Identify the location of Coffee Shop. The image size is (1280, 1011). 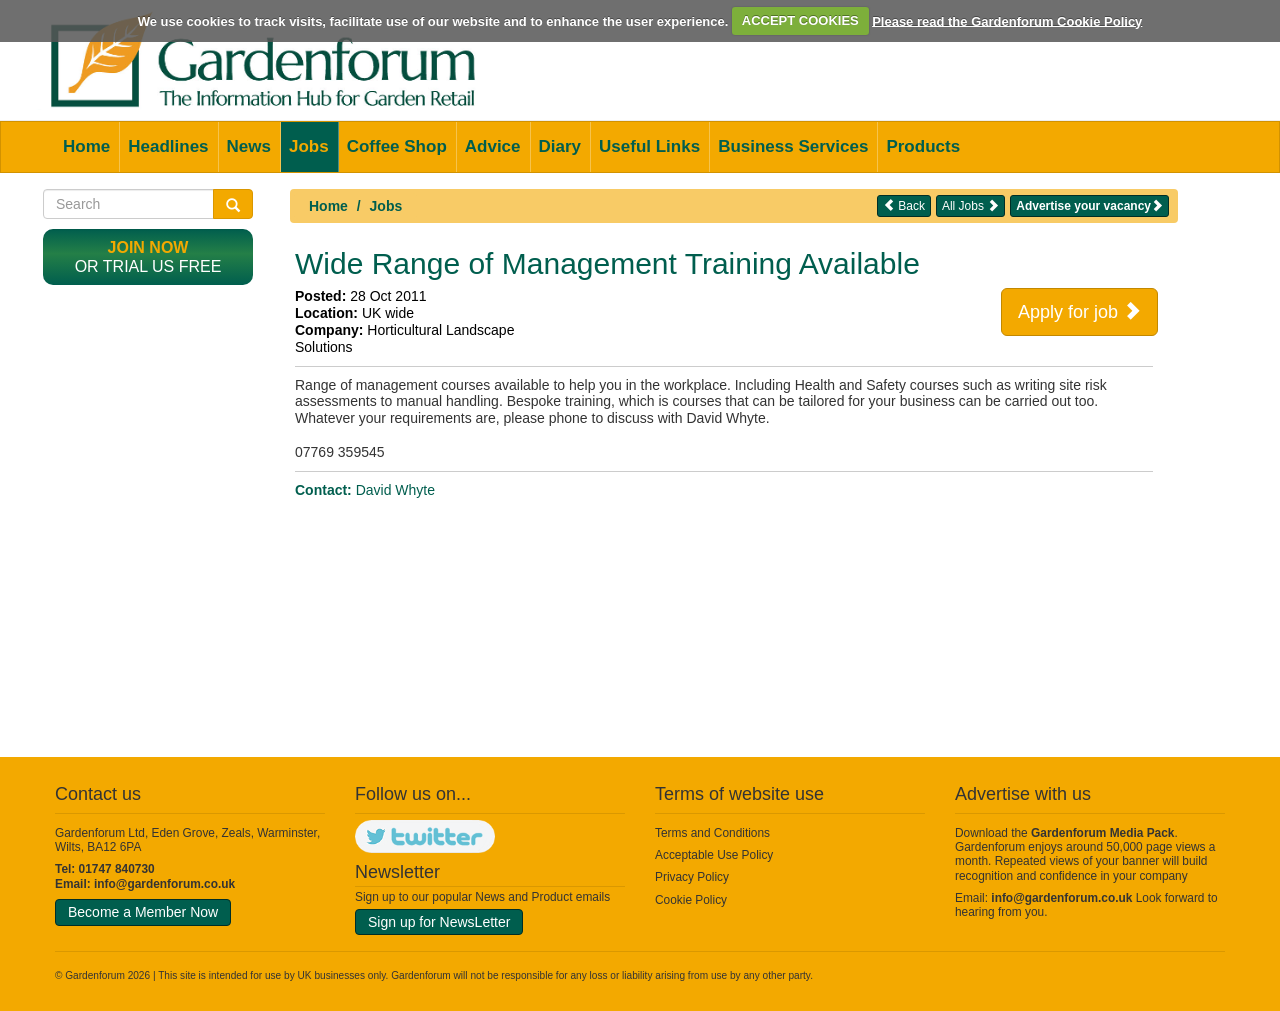
(397, 146).